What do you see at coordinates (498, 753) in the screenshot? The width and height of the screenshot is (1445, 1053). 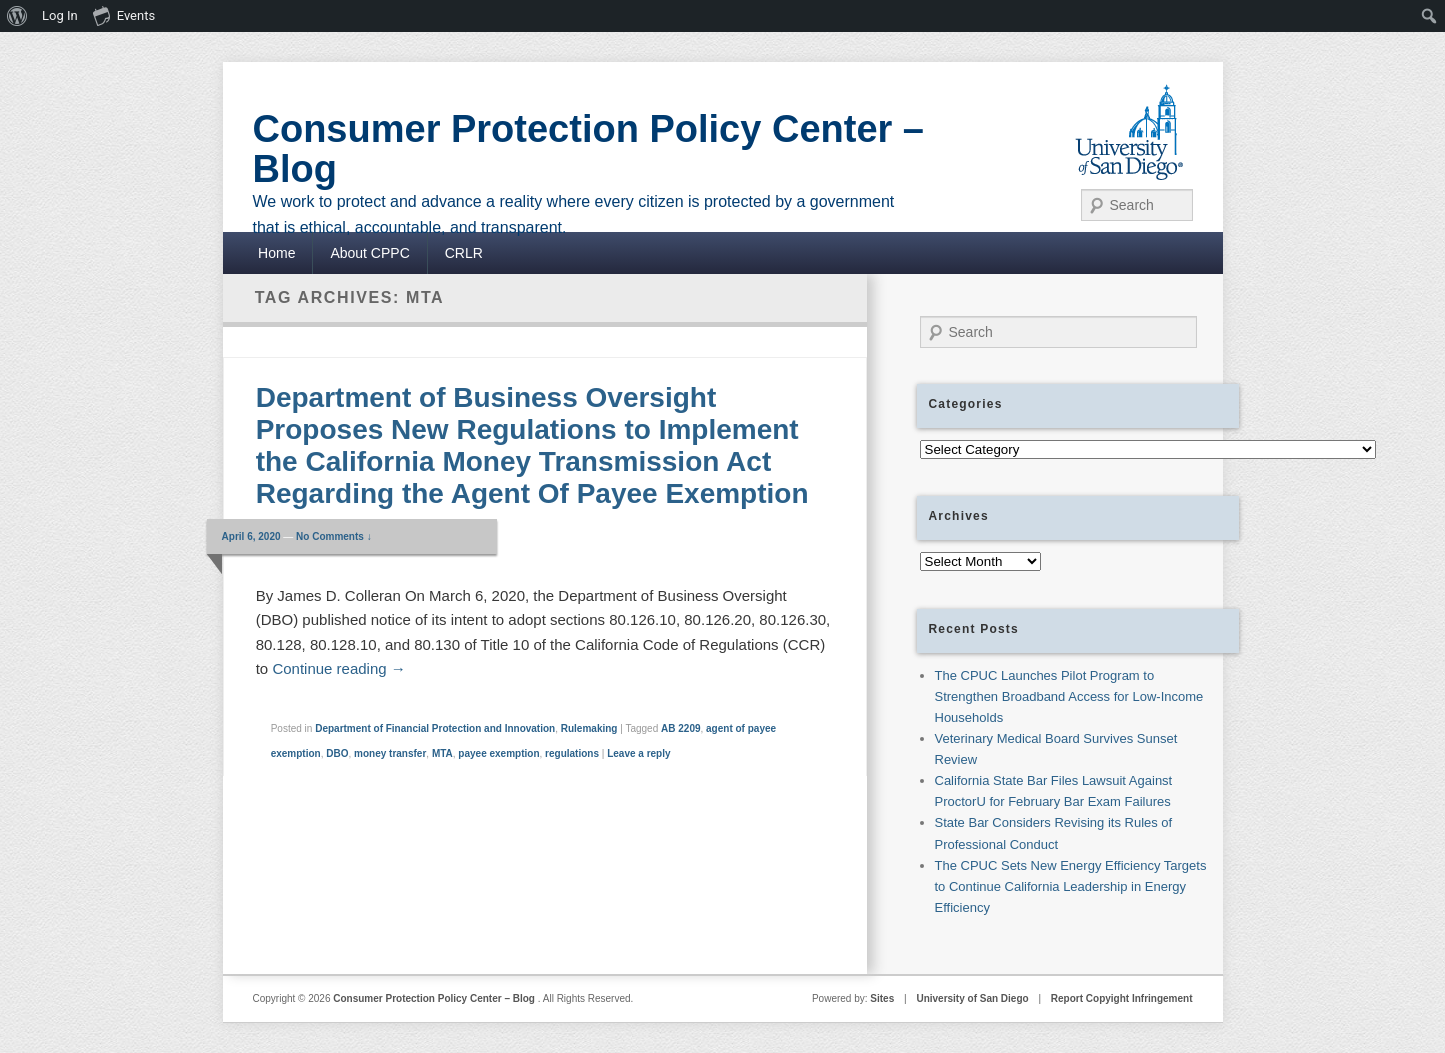 I see `payee exemption` at bounding box center [498, 753].